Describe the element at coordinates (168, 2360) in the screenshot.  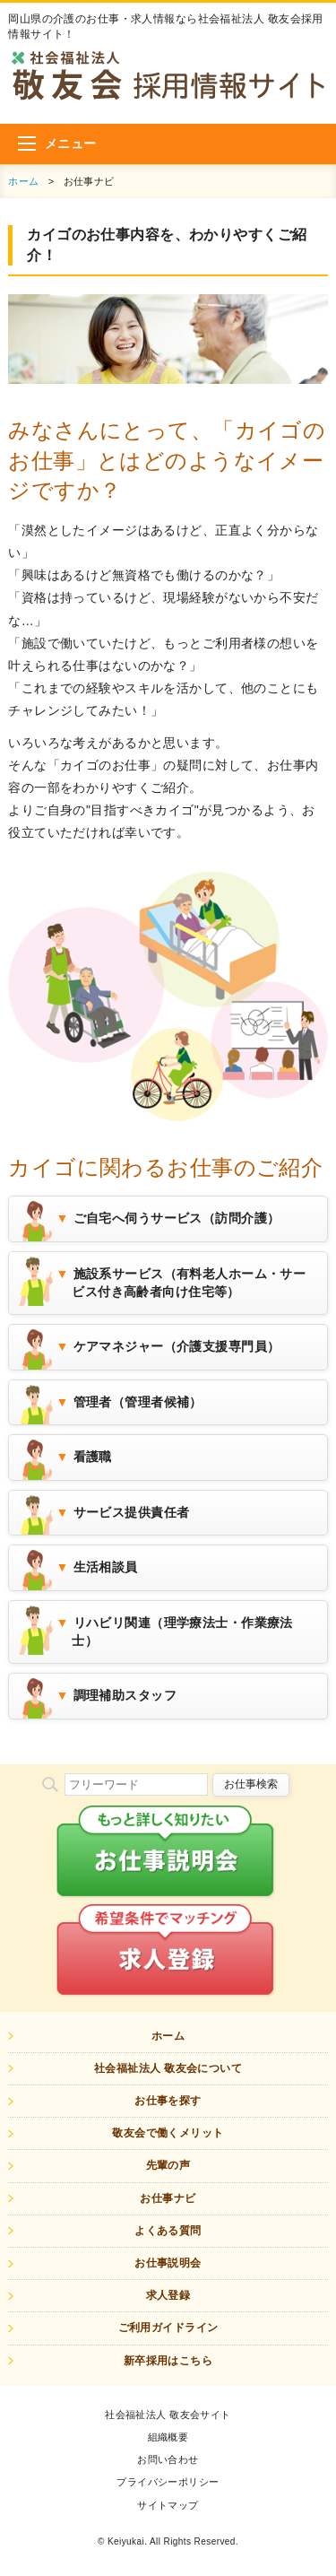
I see `新卒採用はこちら` at that location.